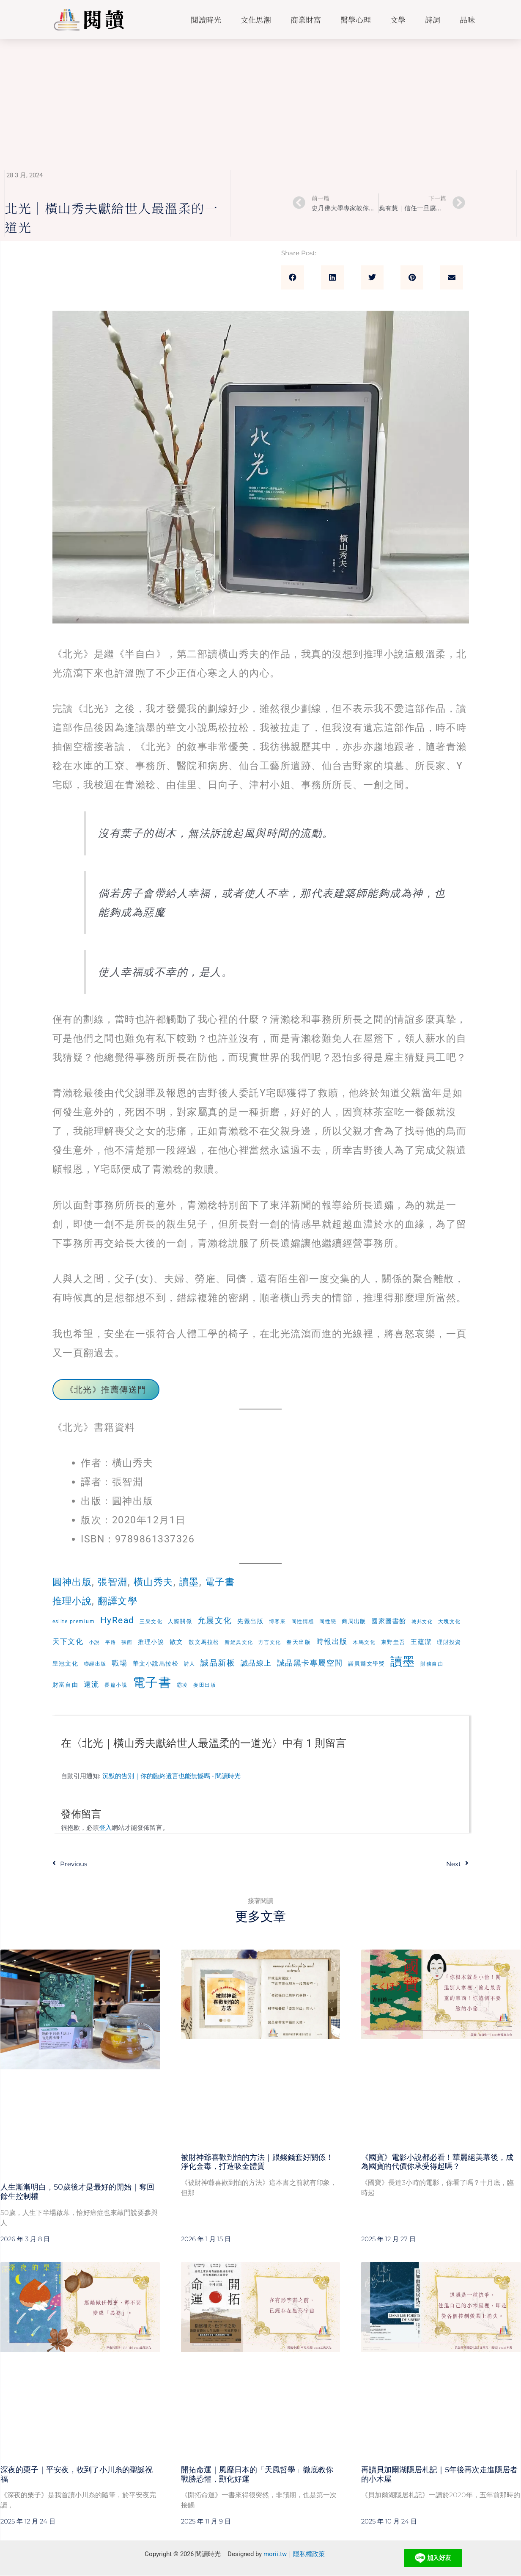  Describe the element at coordinates (218, 1663) in the screenshot. I see `誠品新板 [誠品新板 (23 個項目)]` at that location.